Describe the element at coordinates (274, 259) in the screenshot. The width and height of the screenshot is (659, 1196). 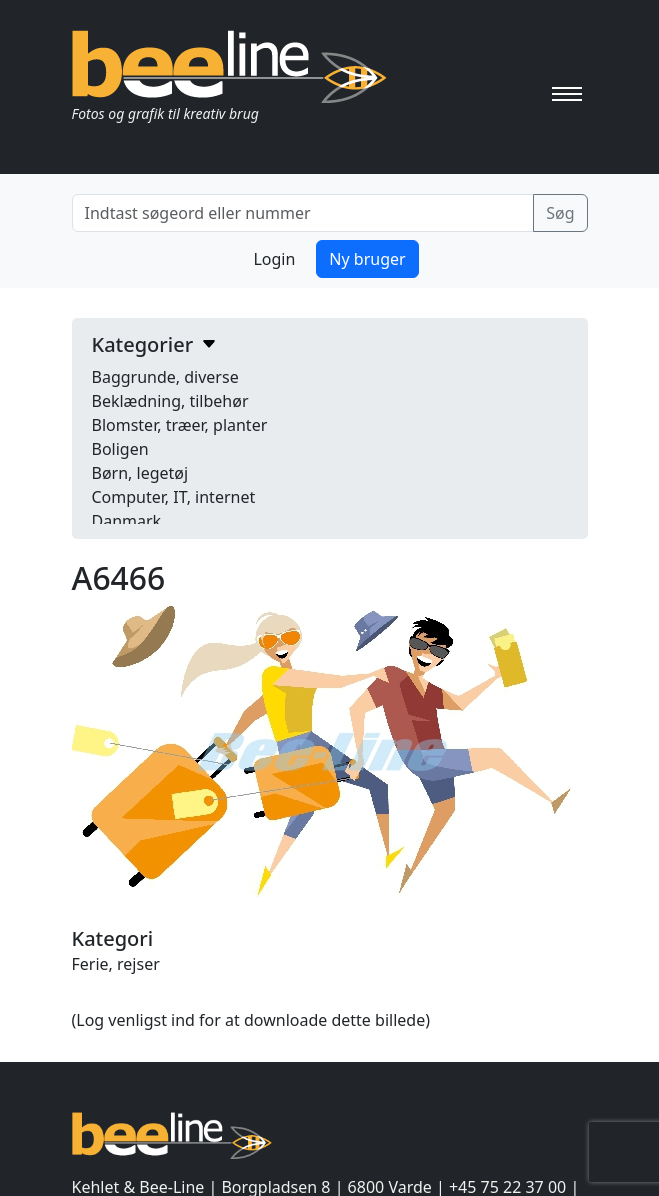
I see `Login` at that location.